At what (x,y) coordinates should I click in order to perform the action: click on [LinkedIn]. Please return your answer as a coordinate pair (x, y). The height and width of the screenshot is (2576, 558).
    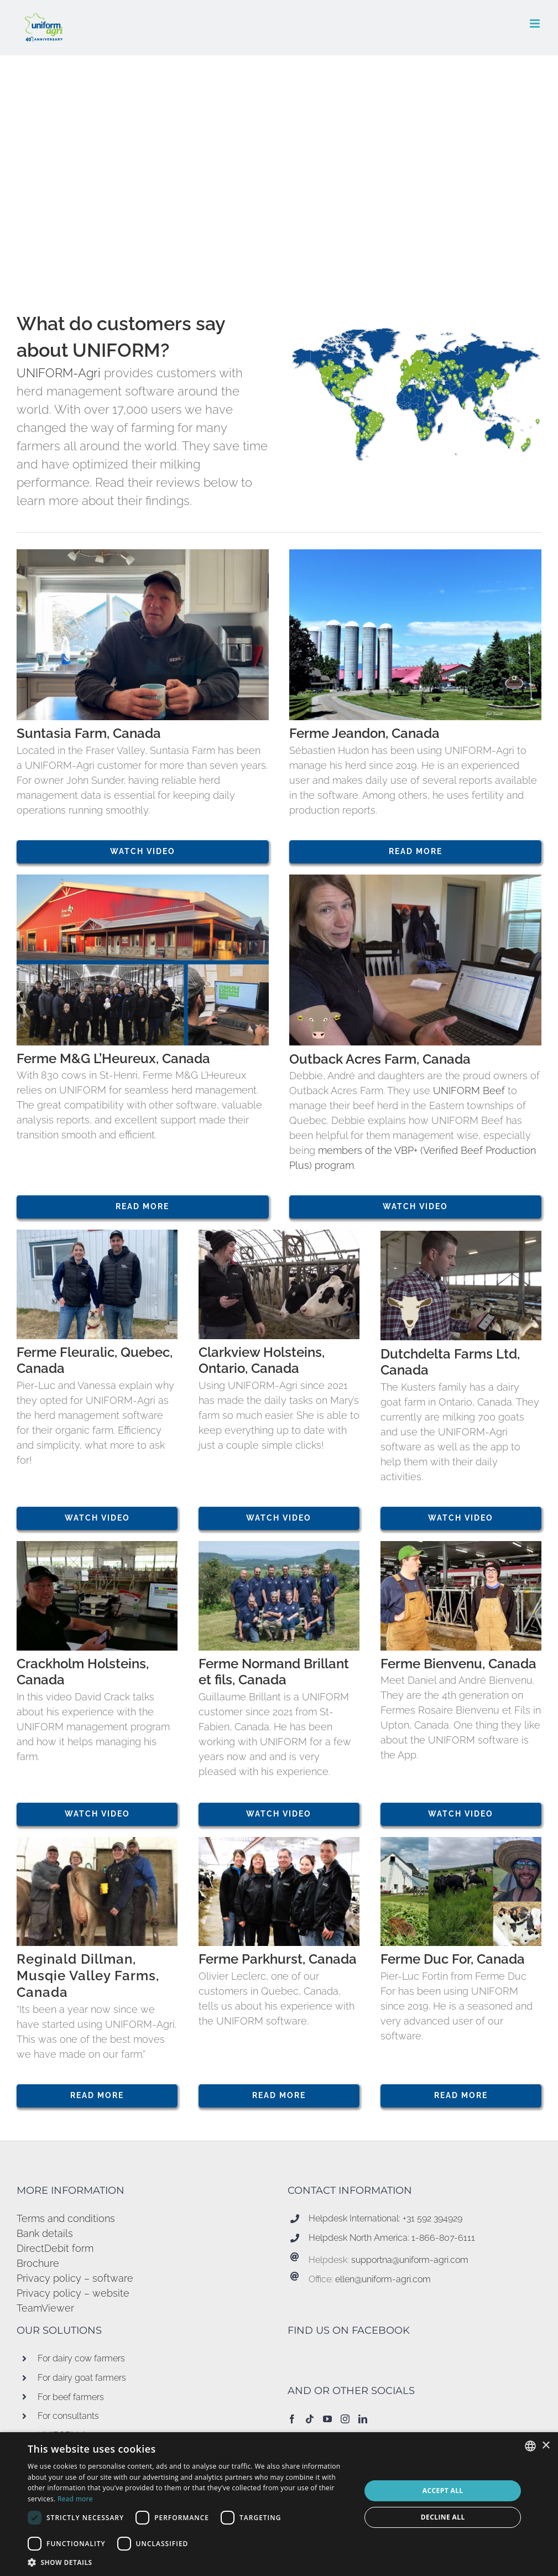
    Looking at the image, I should click on (362, 2418).